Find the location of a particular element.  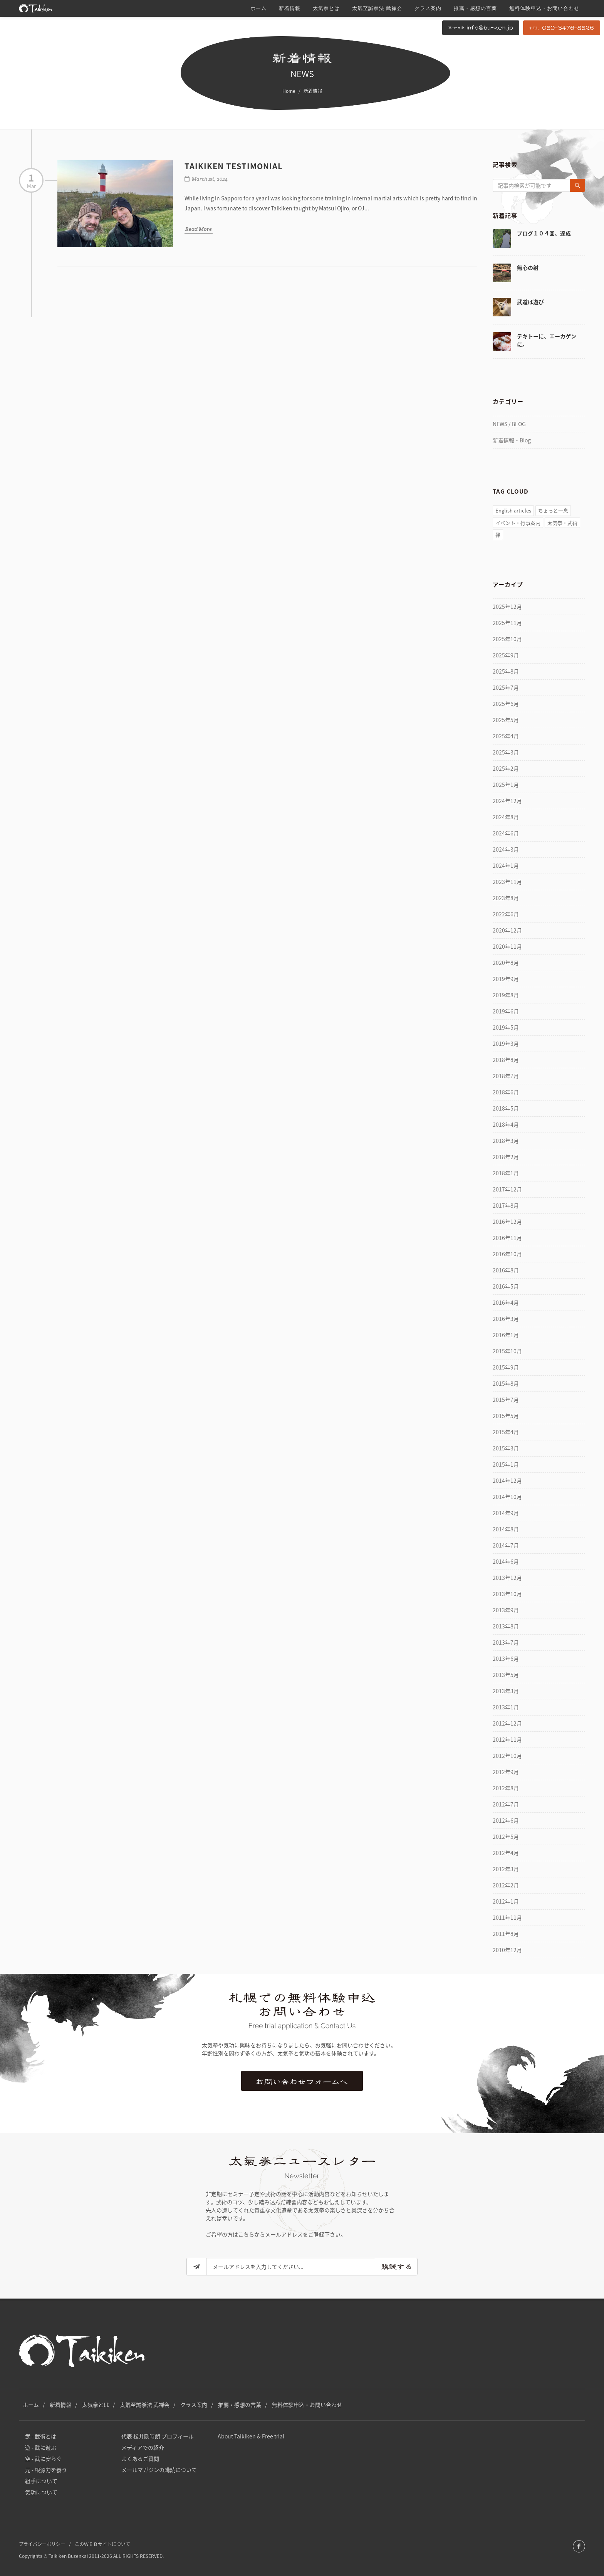

2012年1月 is located at coordinates (506, 1901).